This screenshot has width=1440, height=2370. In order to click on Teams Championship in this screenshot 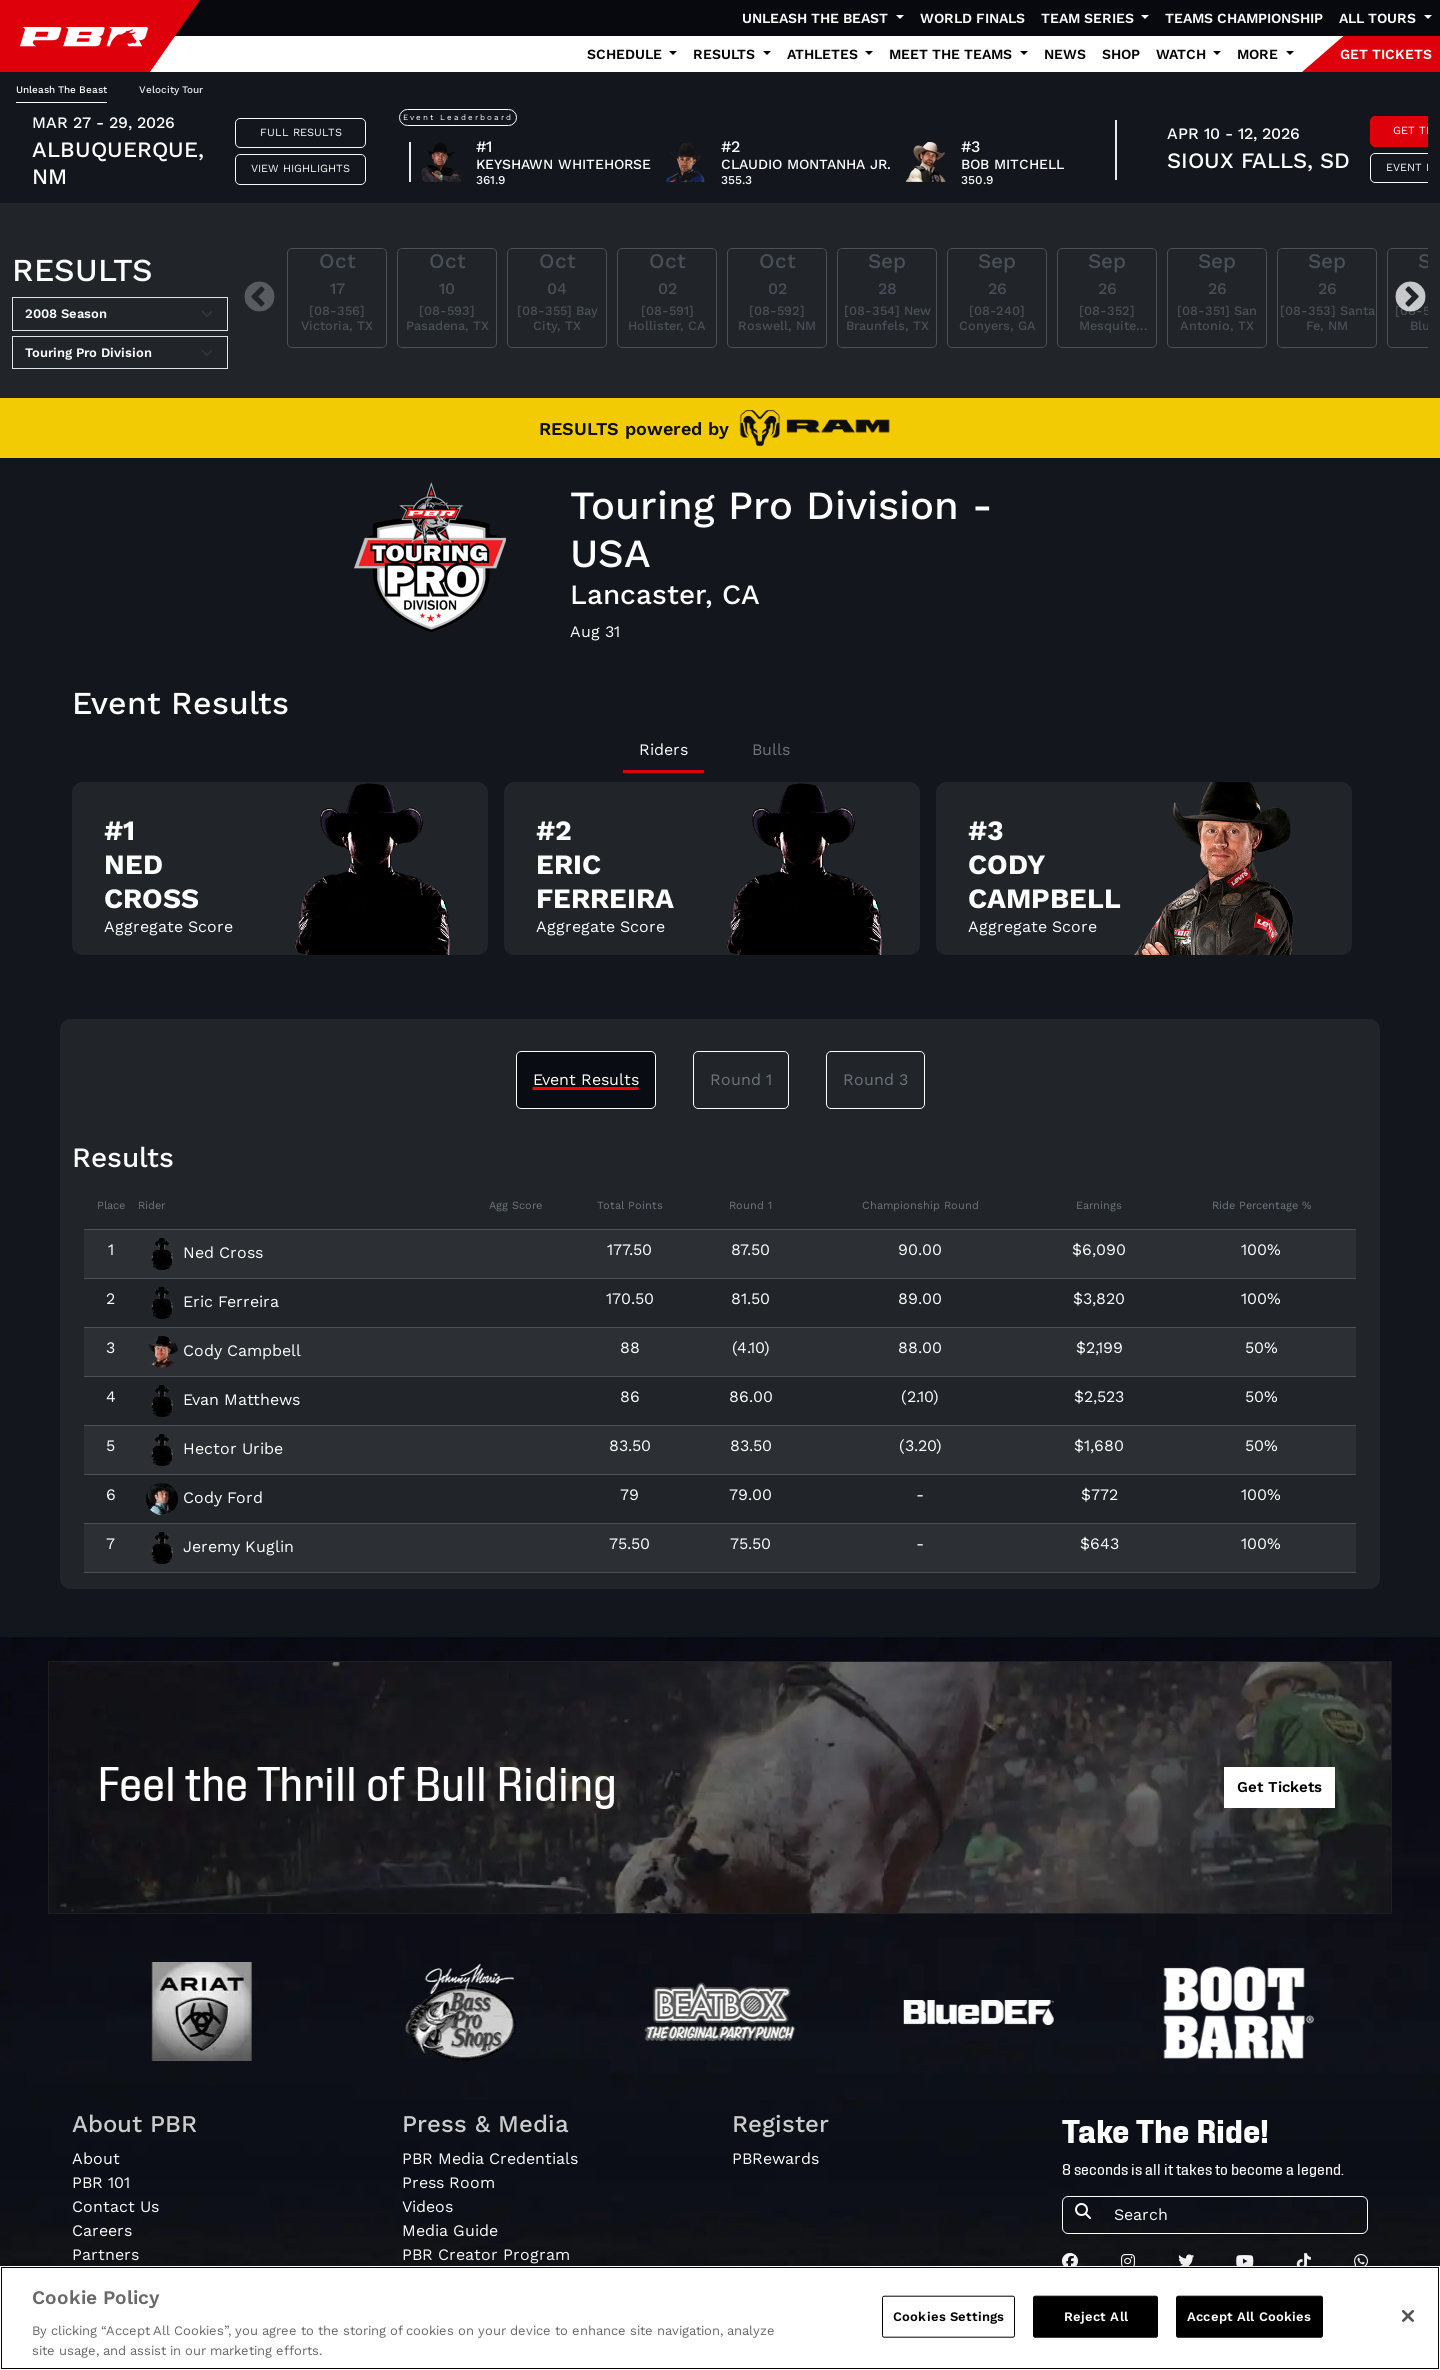, I will do `click(1244, 18)`.